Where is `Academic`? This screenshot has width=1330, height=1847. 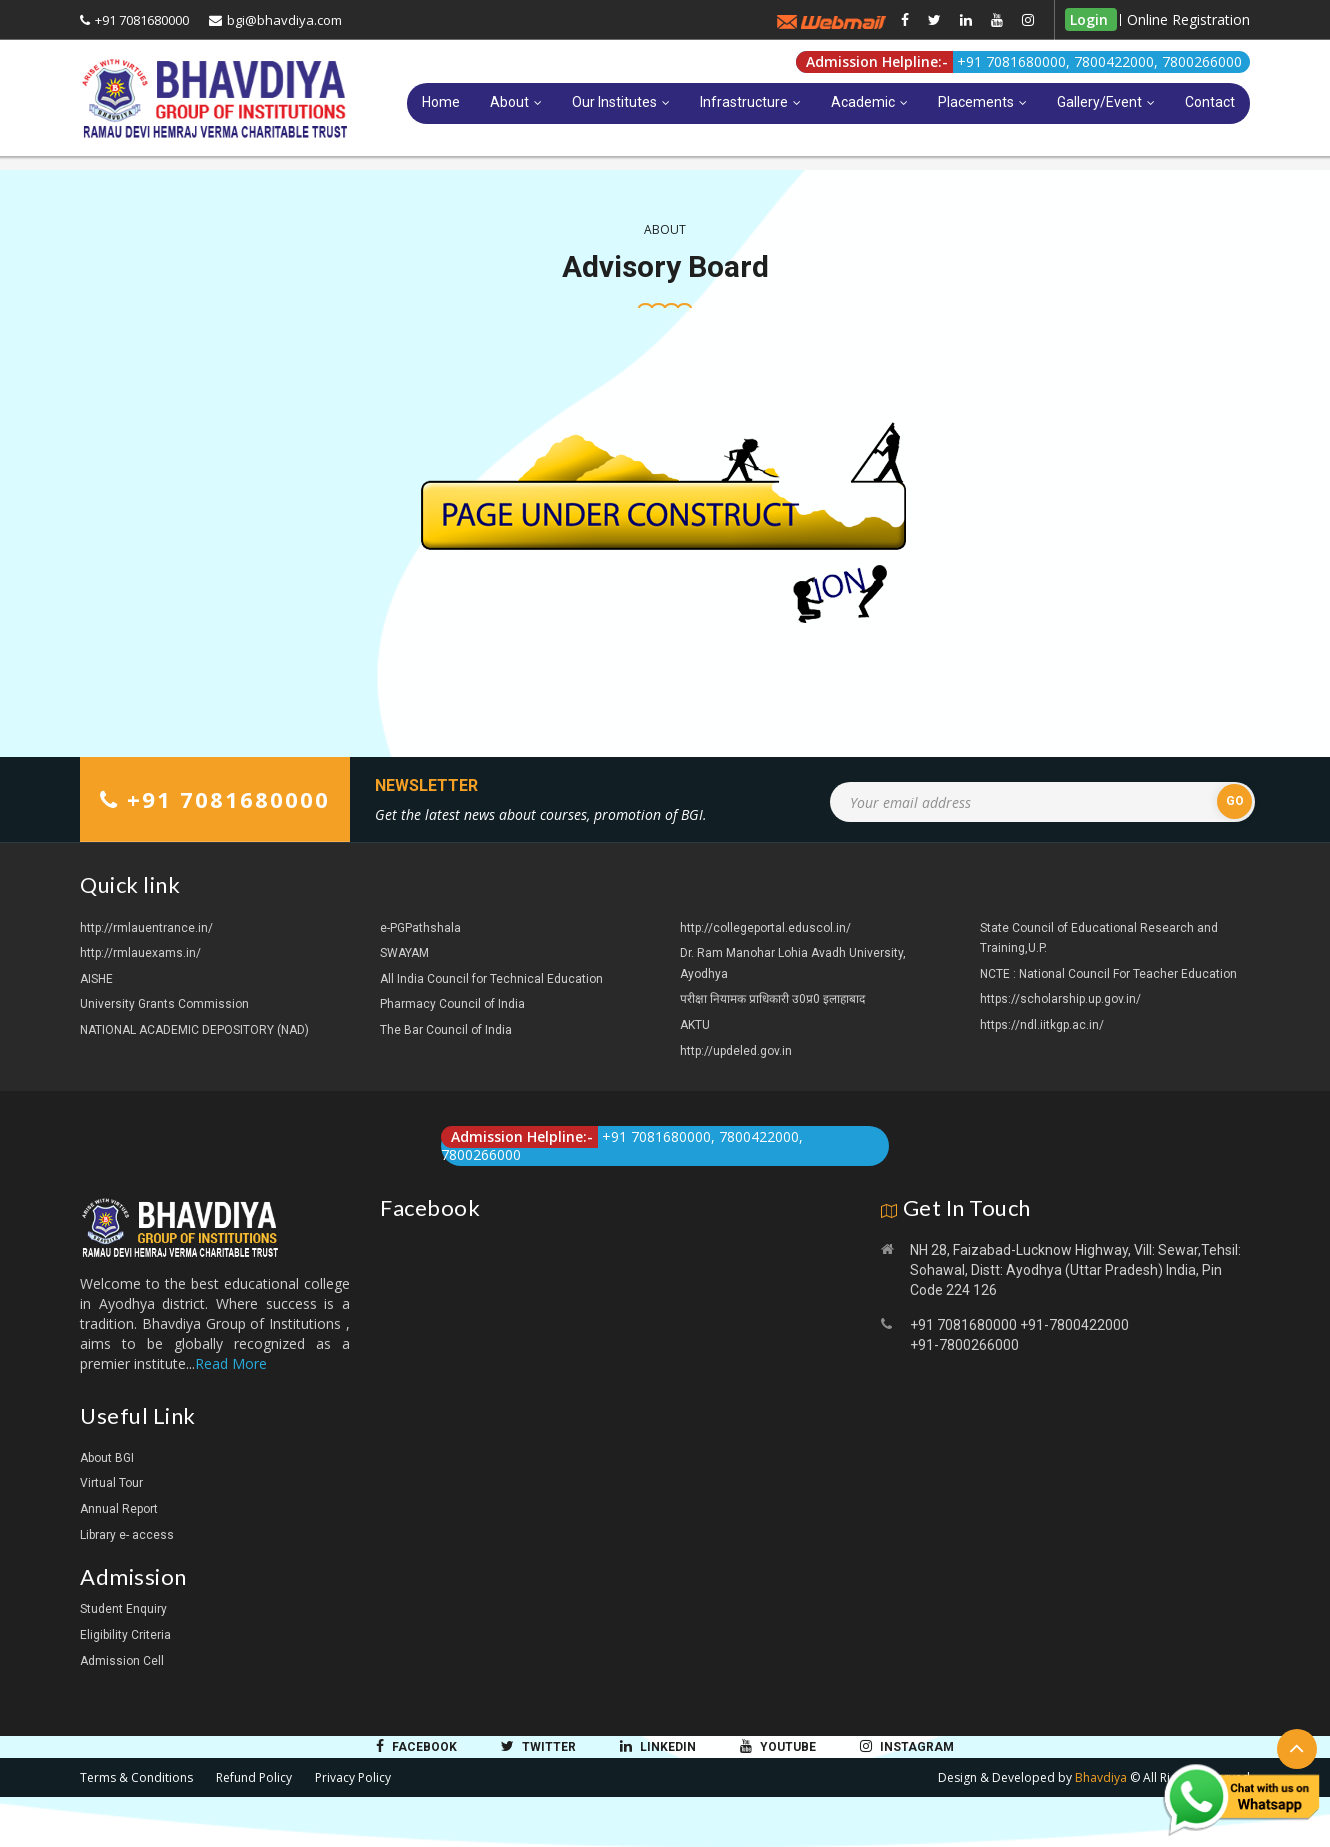
Academic is located at coordinates (863, 102).